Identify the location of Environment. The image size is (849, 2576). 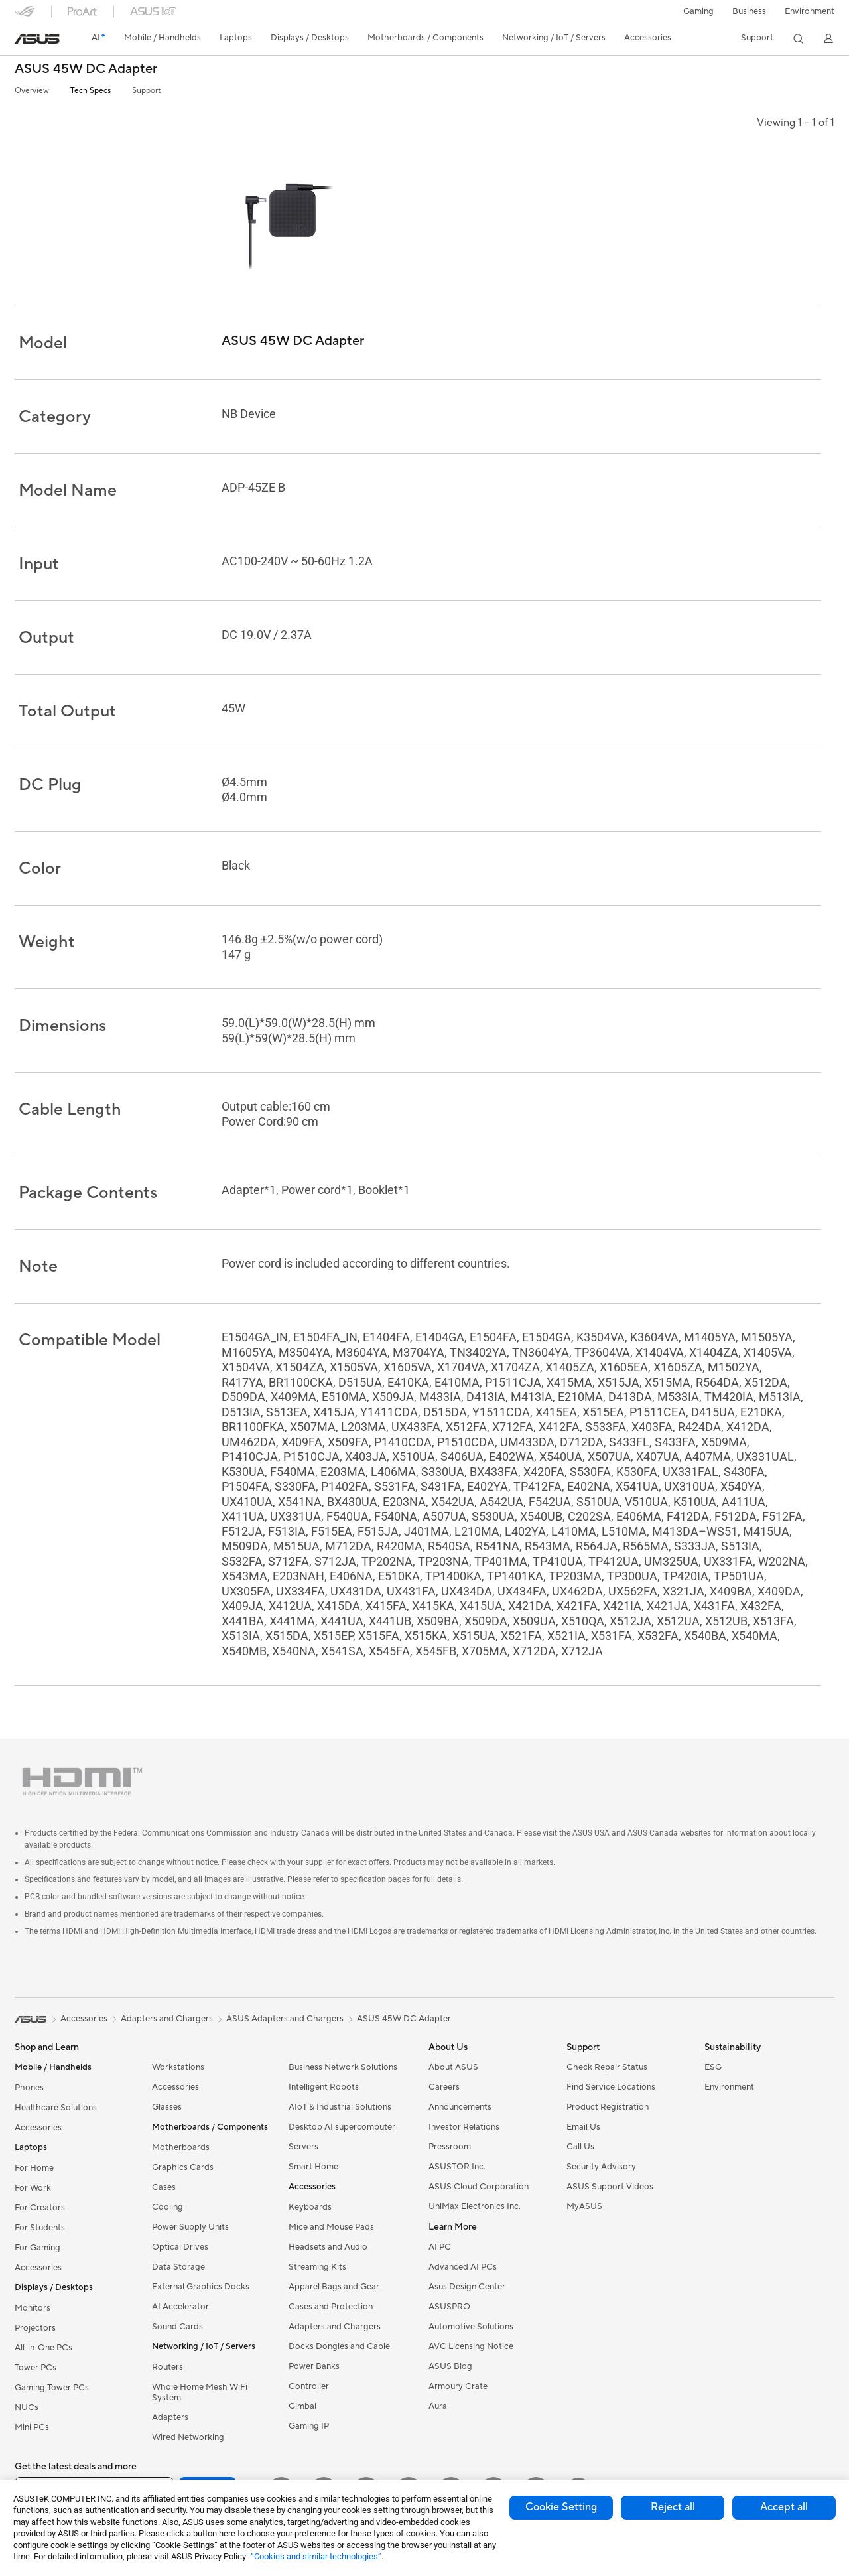
(809, 11).